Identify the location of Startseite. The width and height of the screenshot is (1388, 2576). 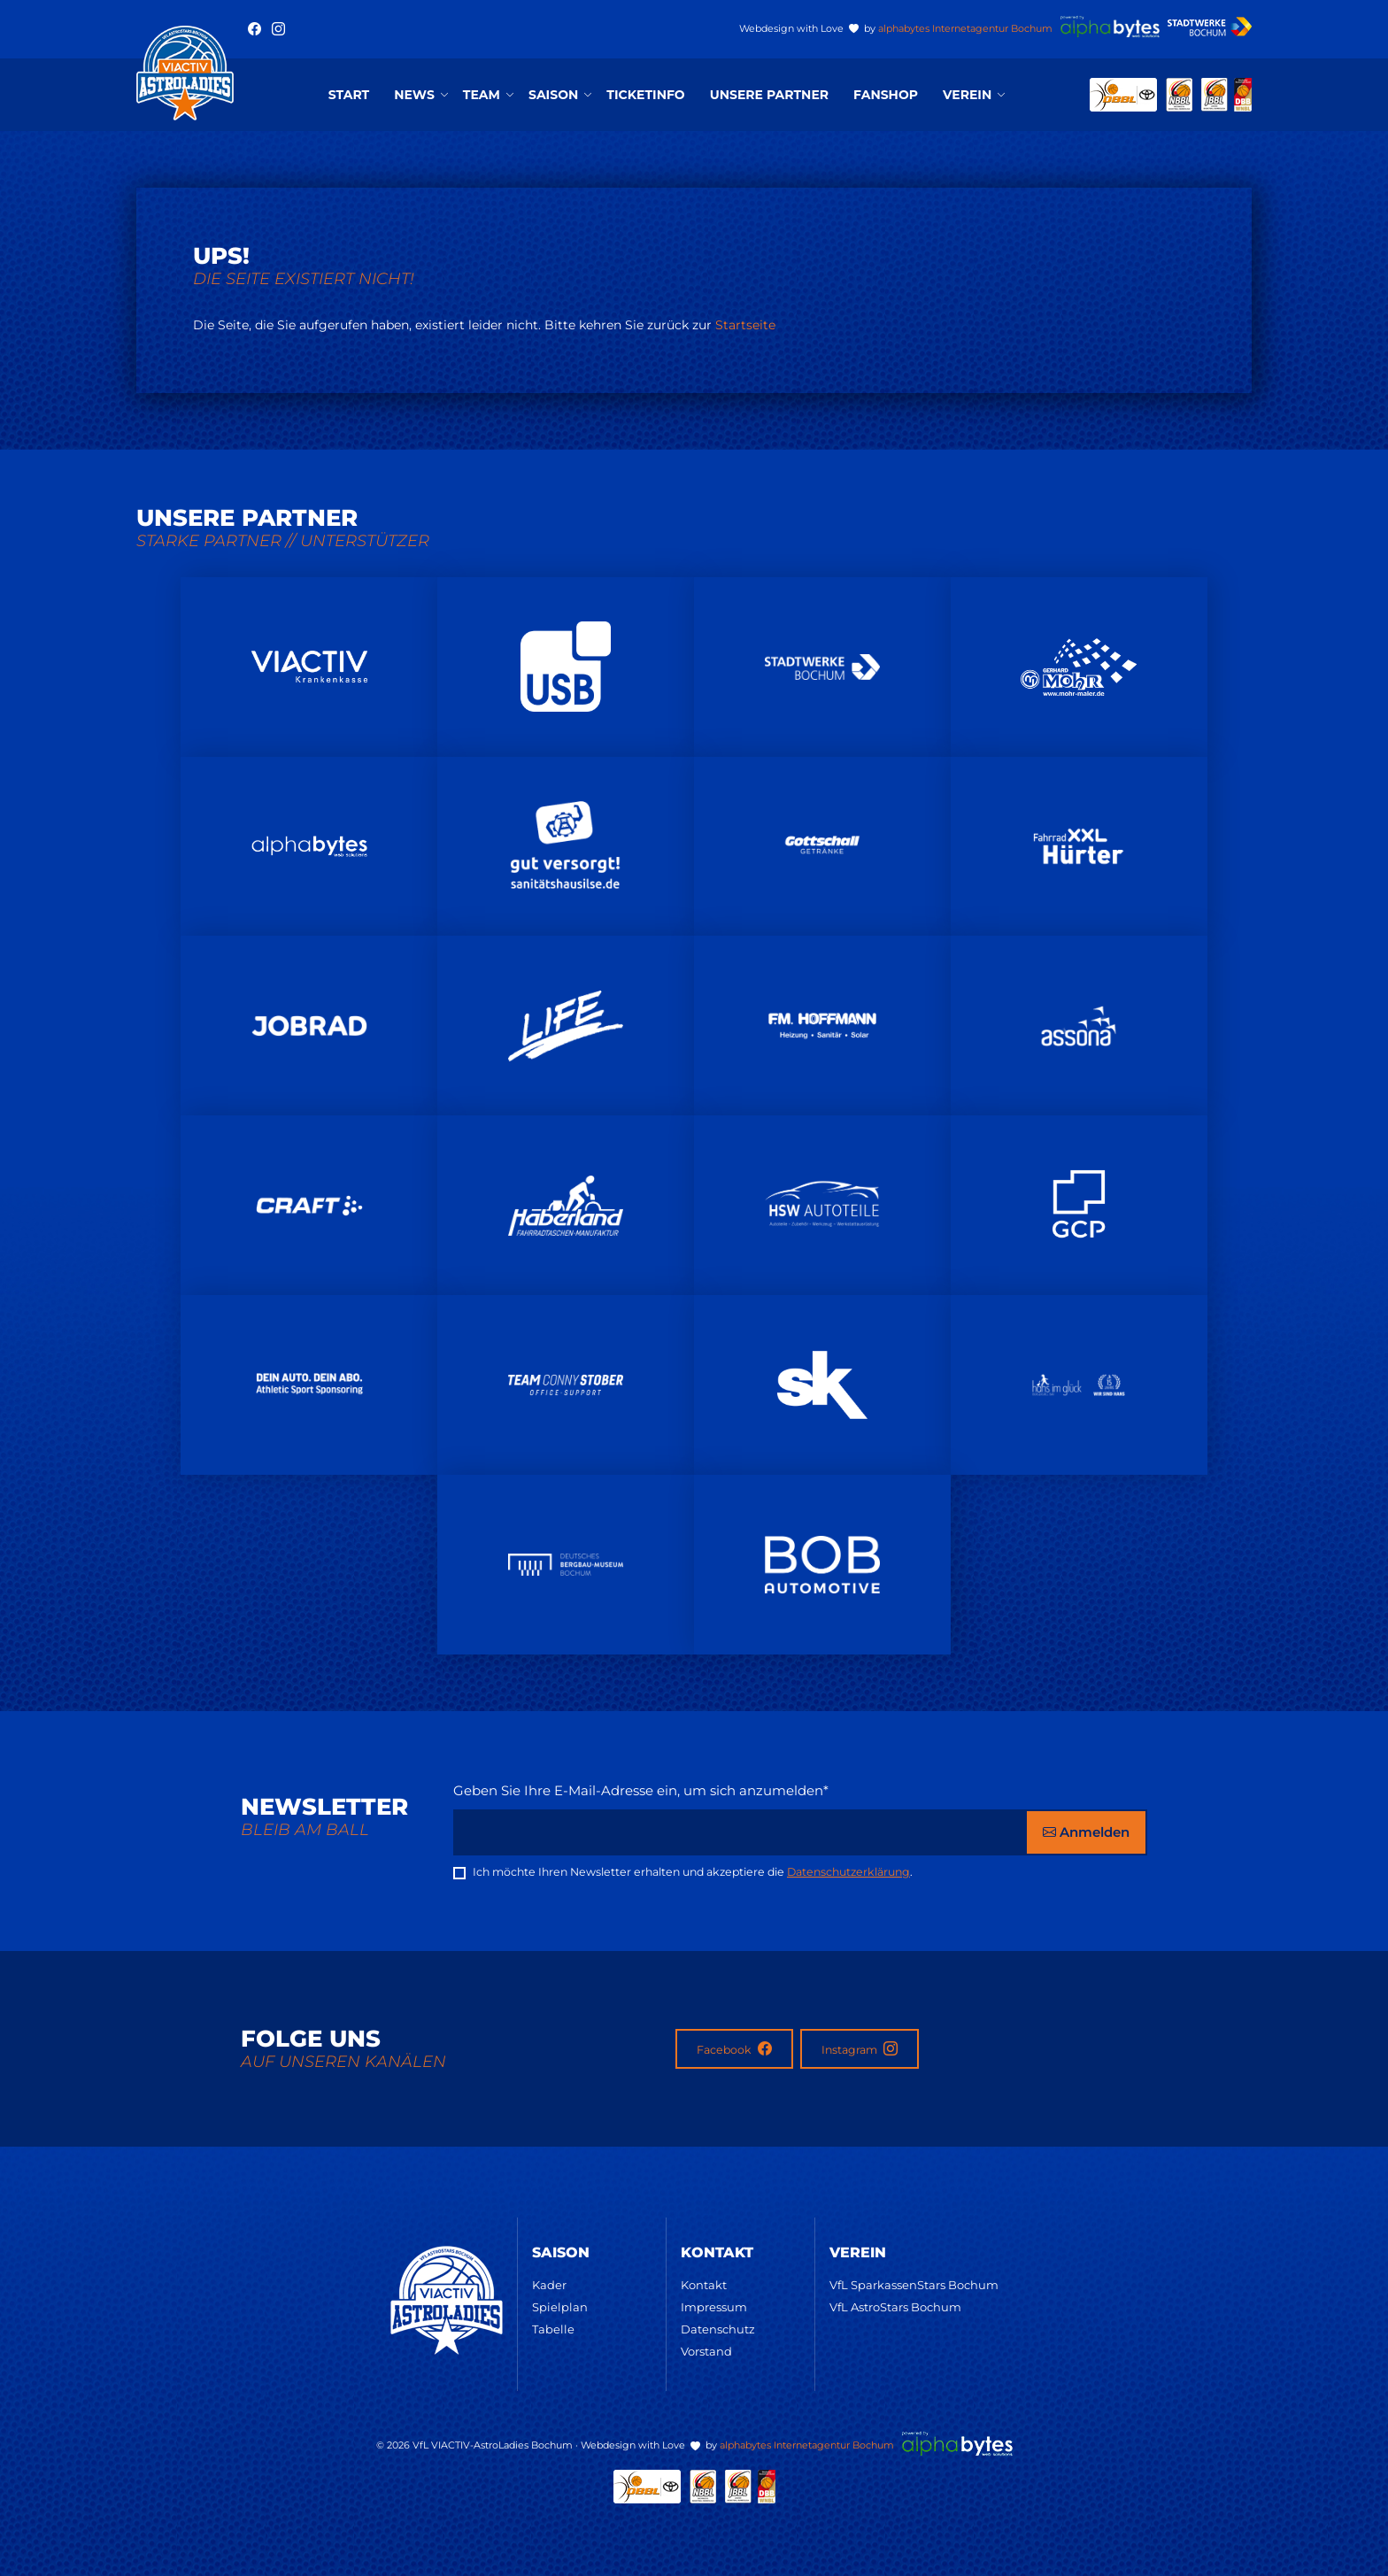
(745, 325).